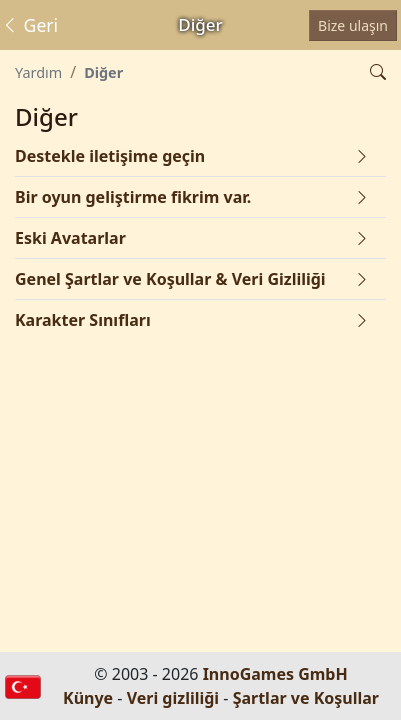 The width and height of the screenshot is (401, 720). Describe the element at coordinates (275, 674) in the screenshot. I see `InnoGames GmbH` at that location.